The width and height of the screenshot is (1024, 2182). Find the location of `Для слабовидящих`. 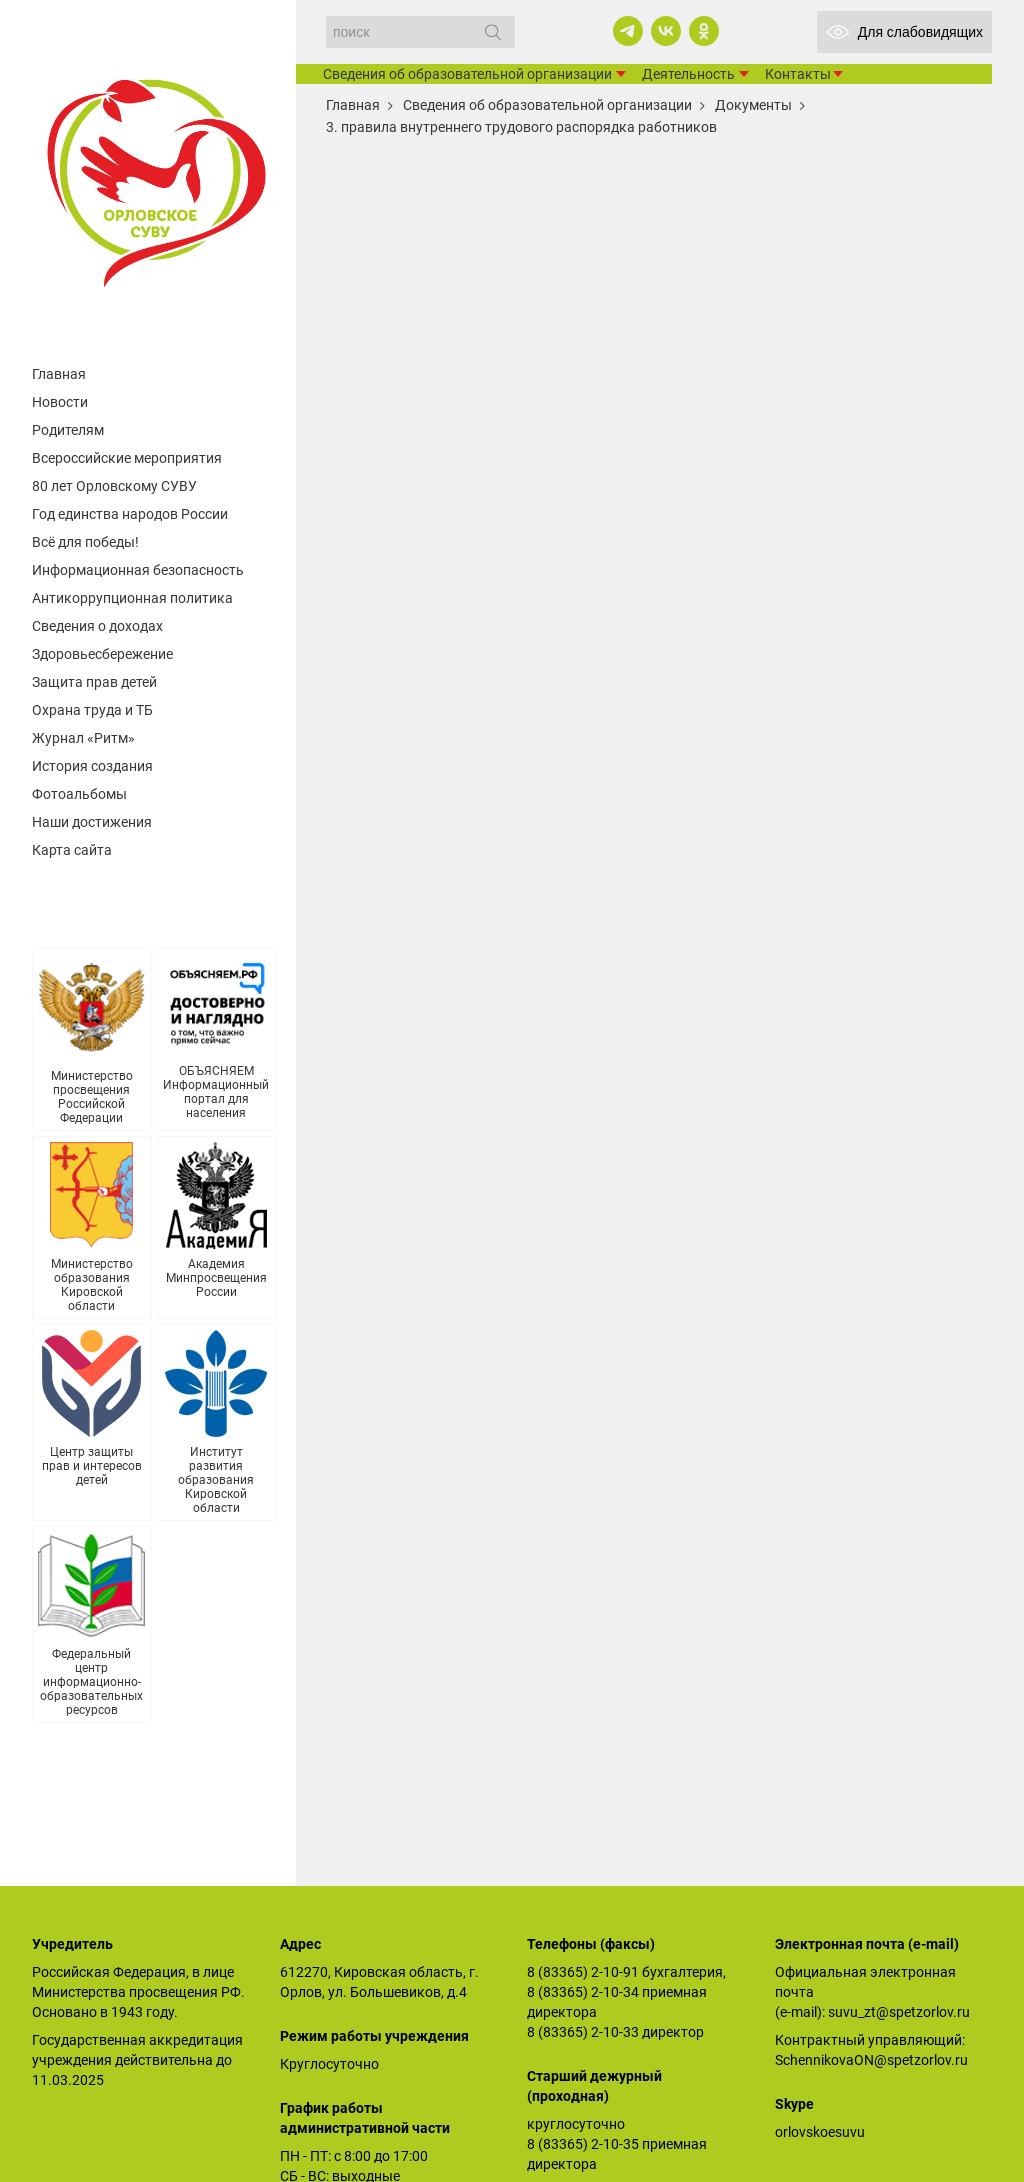

Для слабовидящих is located at coordinates (904, 32).